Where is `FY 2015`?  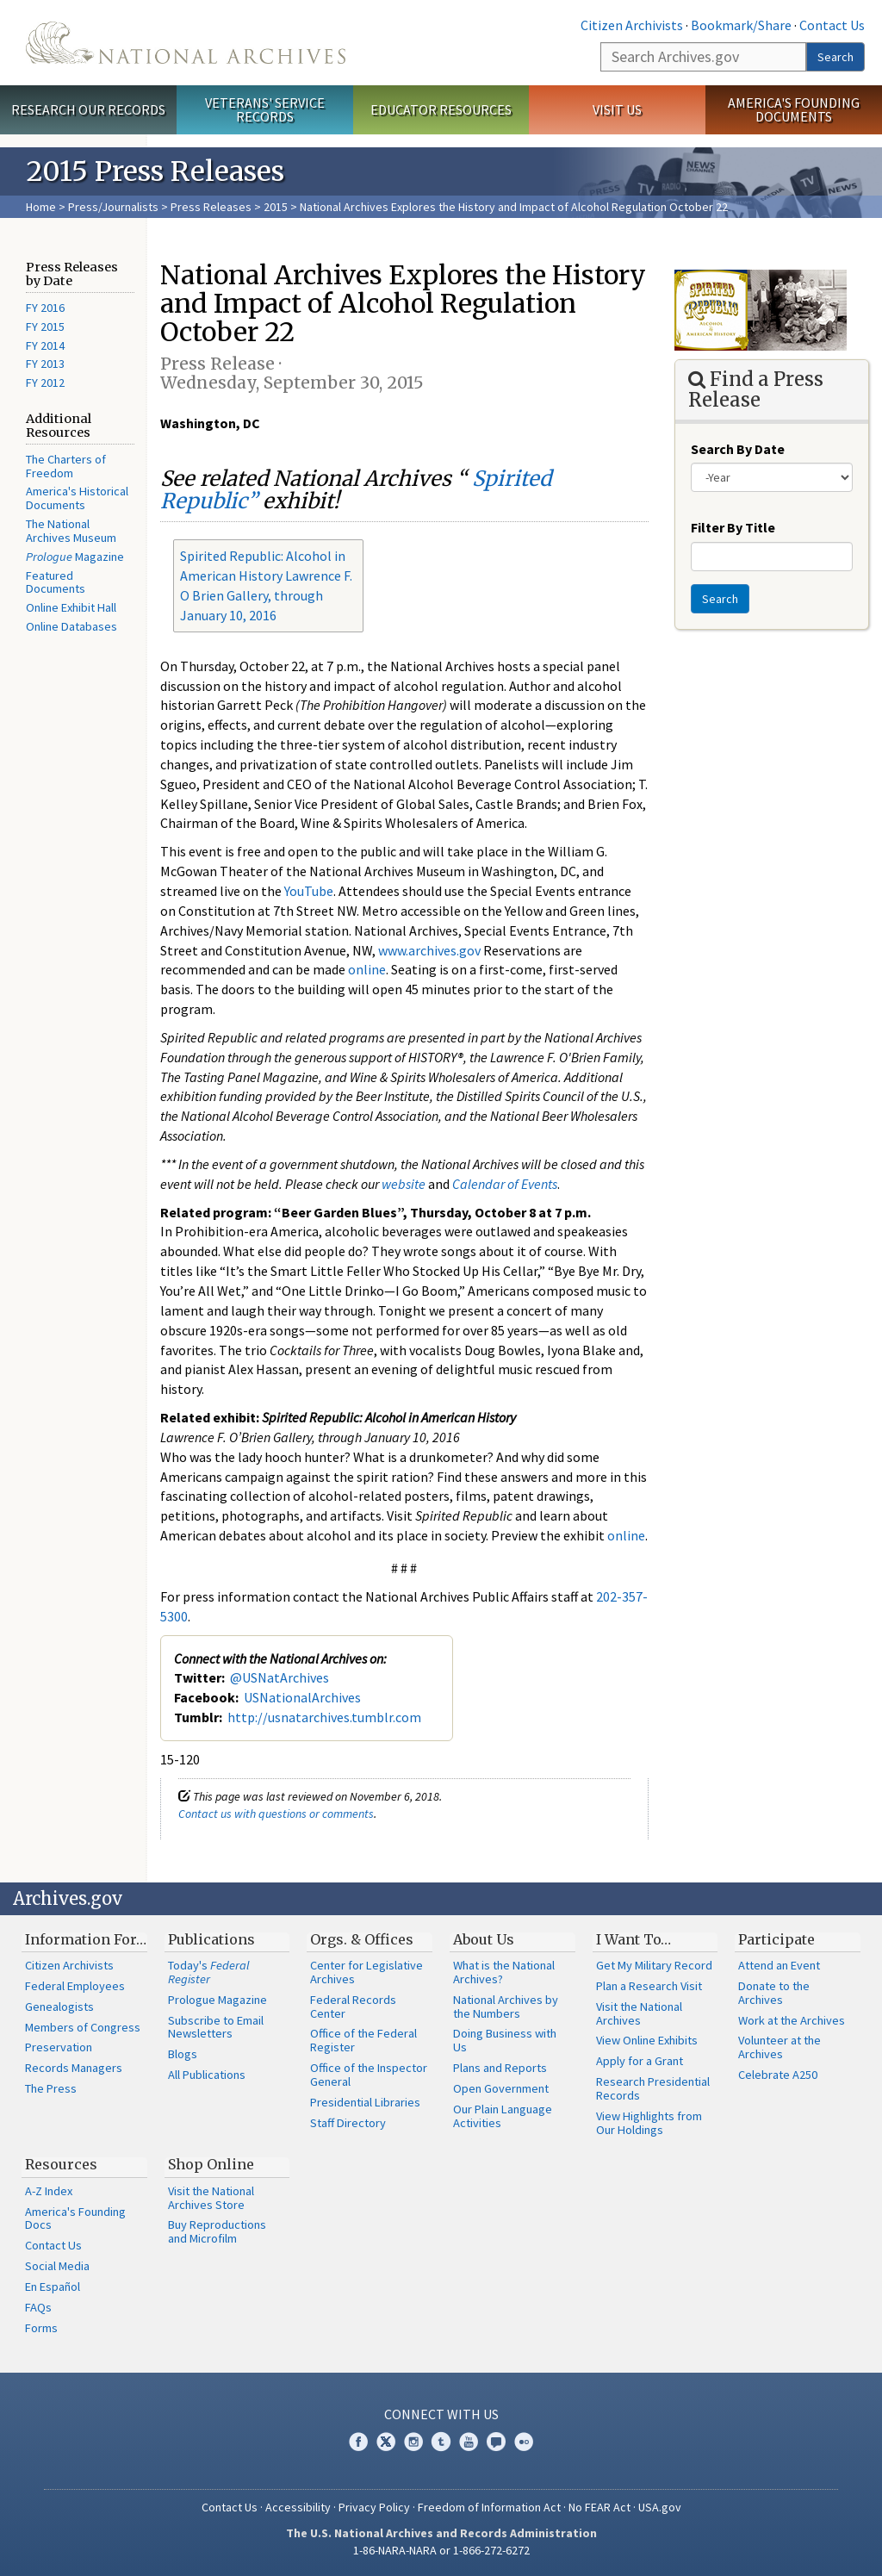 FY 2015 is located at coordinates (45, 326).